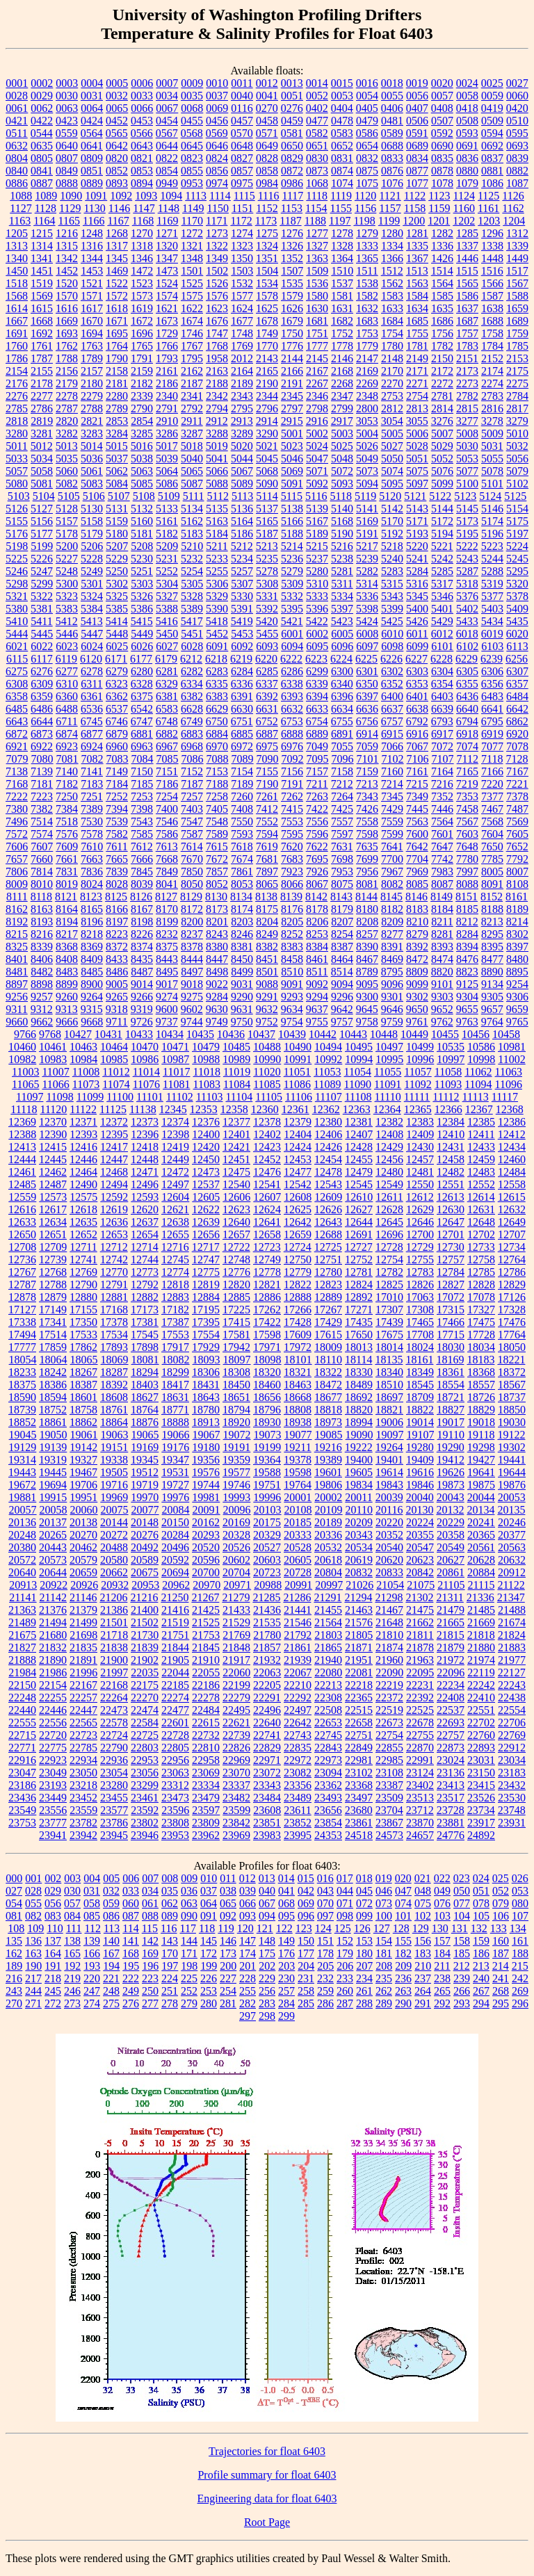 This screenshot has height=2576, width=534. I want to click on 12593, so click(145, 1197).